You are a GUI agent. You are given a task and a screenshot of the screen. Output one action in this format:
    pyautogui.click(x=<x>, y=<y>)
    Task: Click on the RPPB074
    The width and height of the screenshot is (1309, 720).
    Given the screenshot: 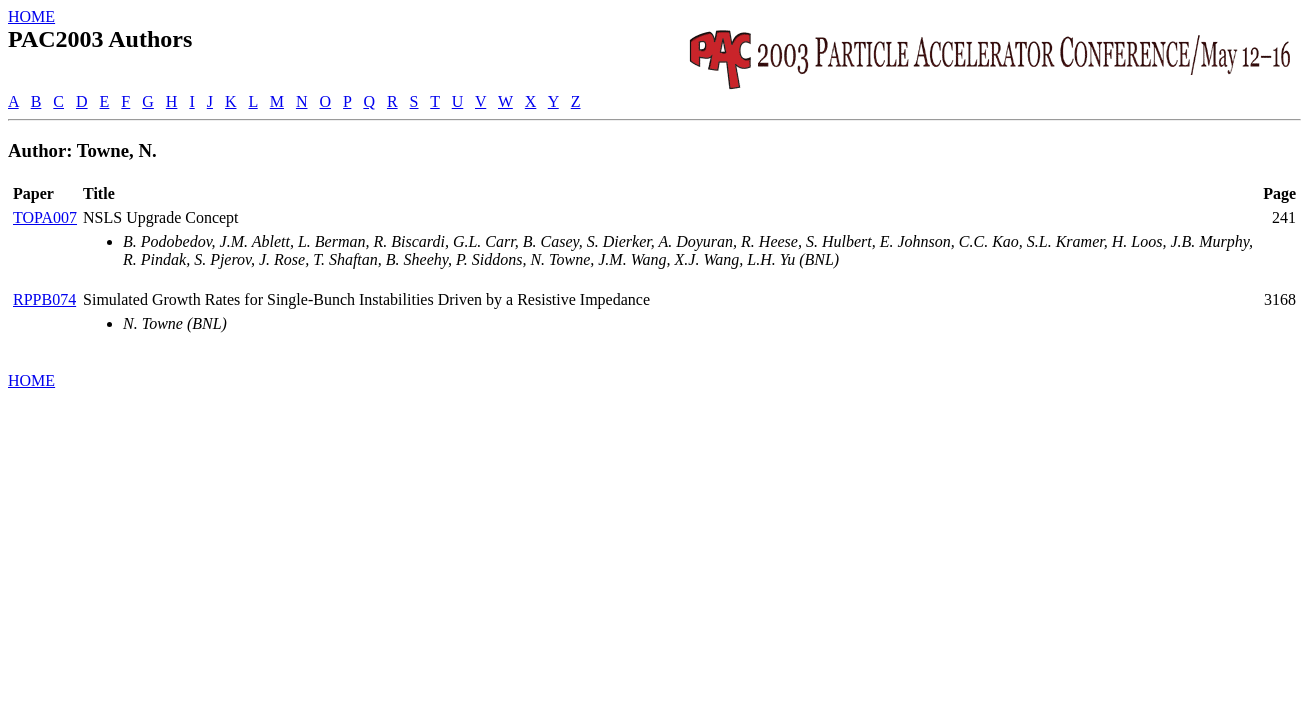 What is the action you would take?
    pyautogui.click(x=44, y=299)
    